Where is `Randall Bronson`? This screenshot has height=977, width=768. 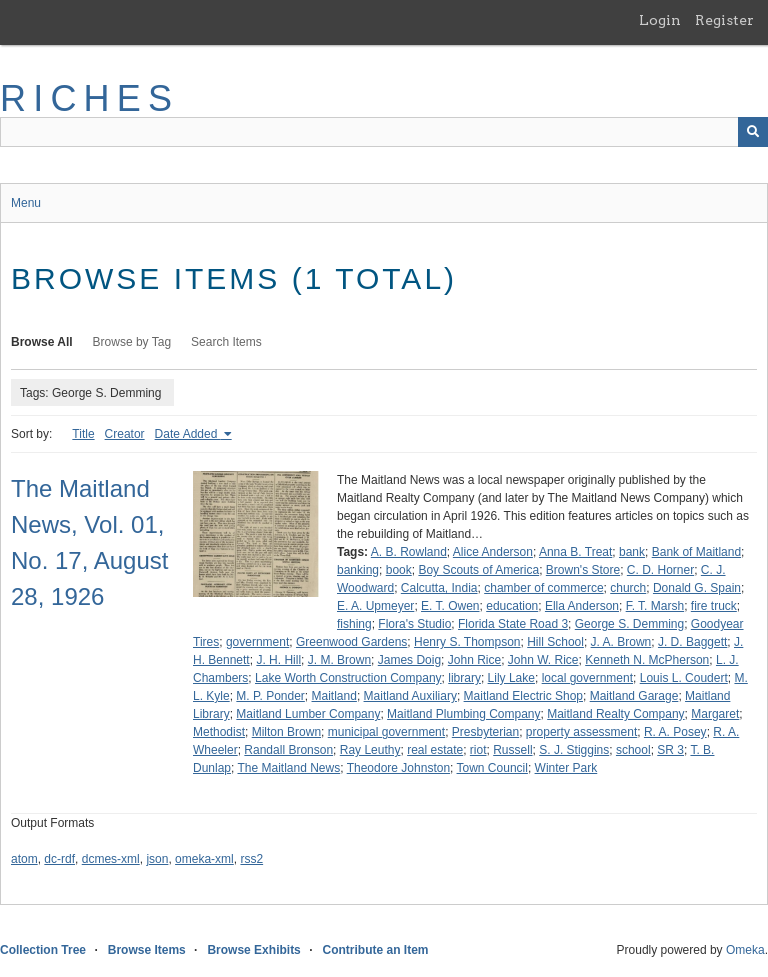
Randall Bronson is located at coordinates (288, 750).